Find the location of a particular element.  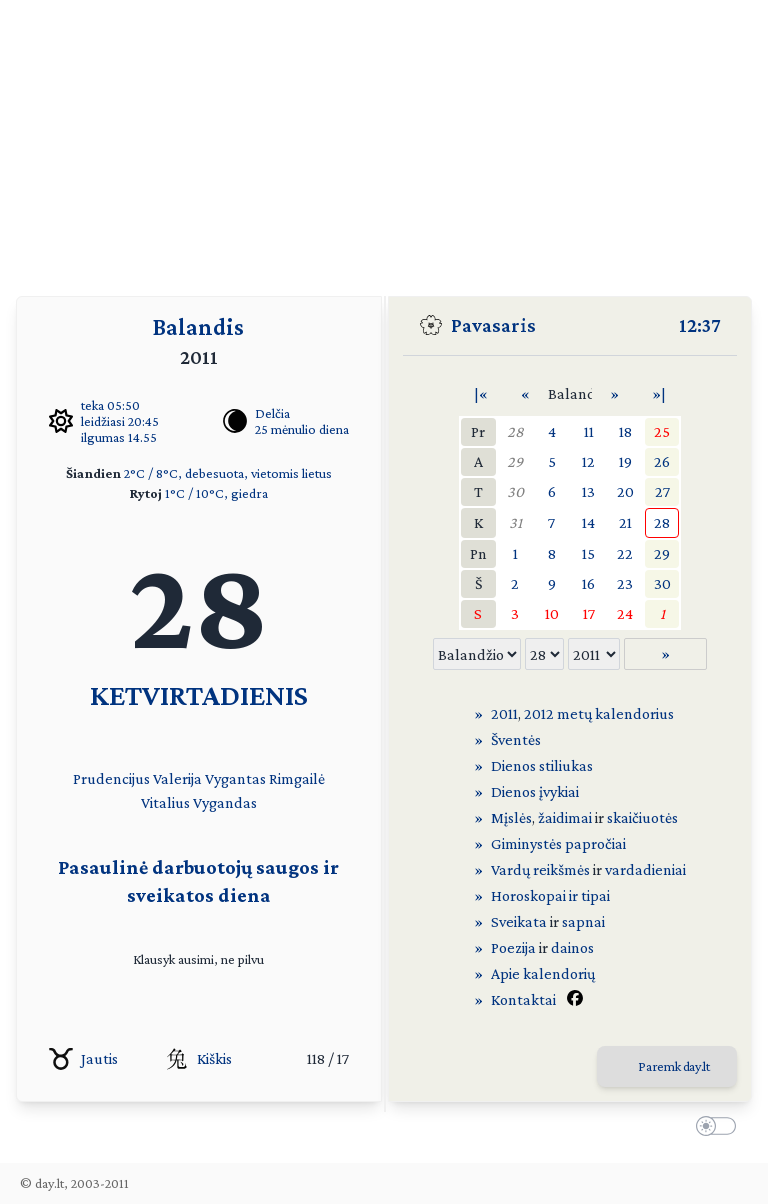

KETVIRTADIENIS is located at coordinates (199, 694).